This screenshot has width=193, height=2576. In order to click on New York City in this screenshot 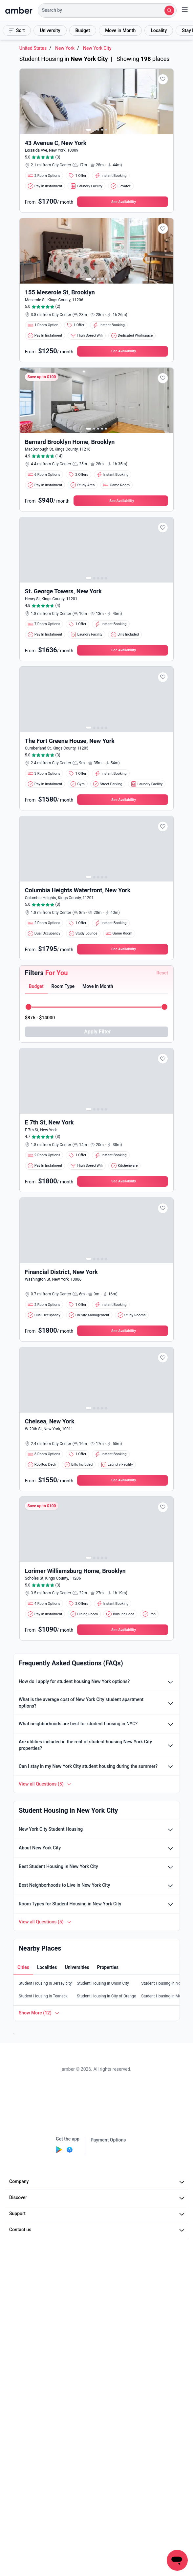, I will do `click(97, 48)`.